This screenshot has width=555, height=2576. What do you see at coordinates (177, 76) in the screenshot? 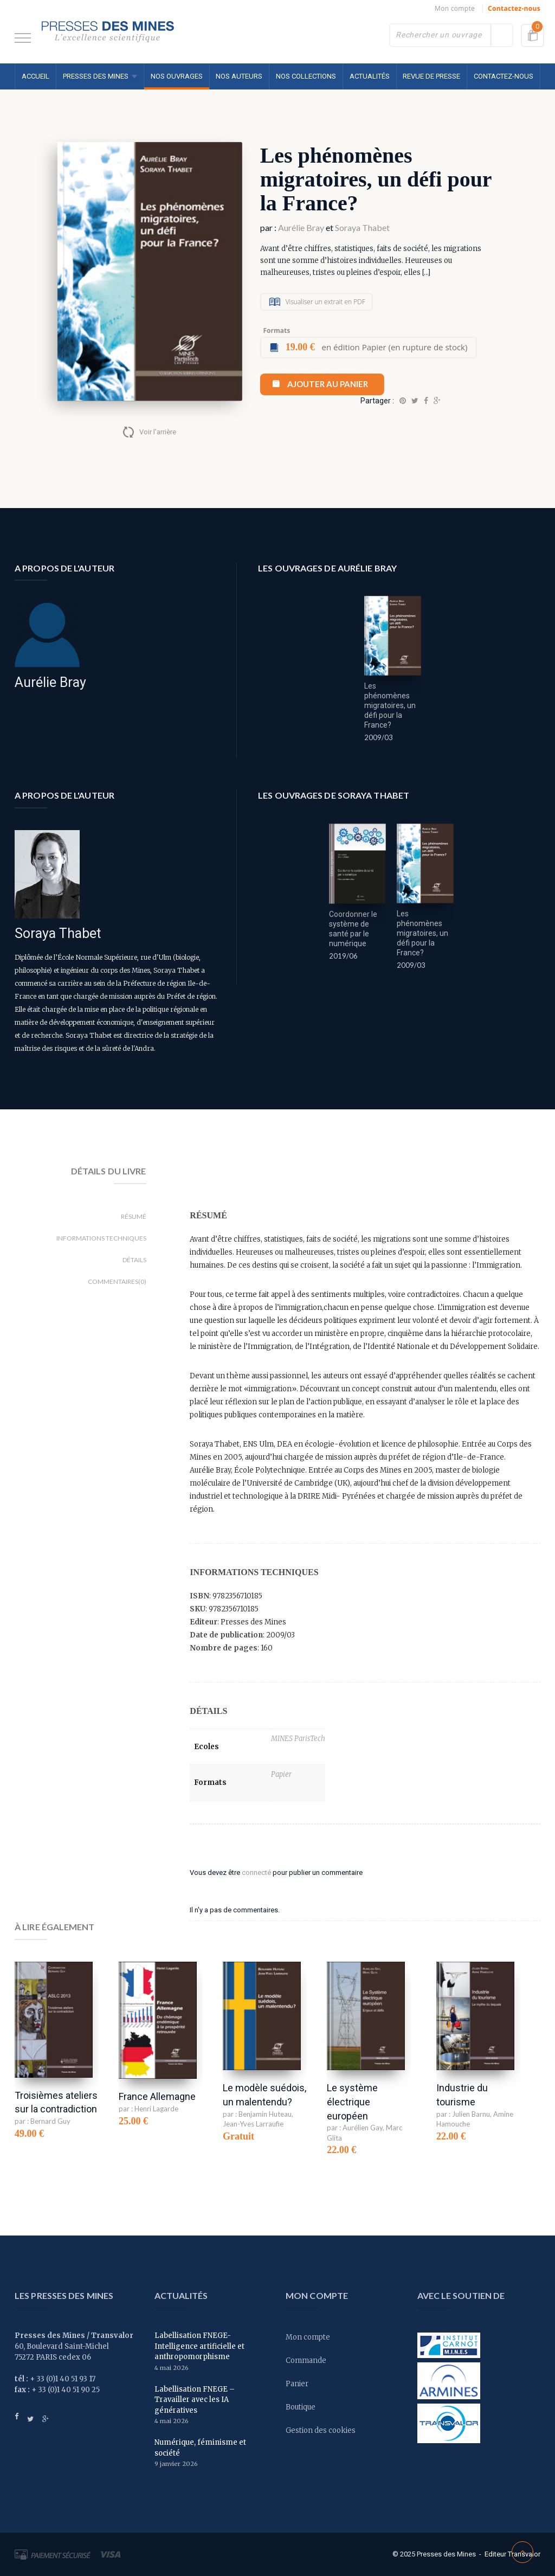
I see `Nos ouvrages` at bounding box center [177, 76].